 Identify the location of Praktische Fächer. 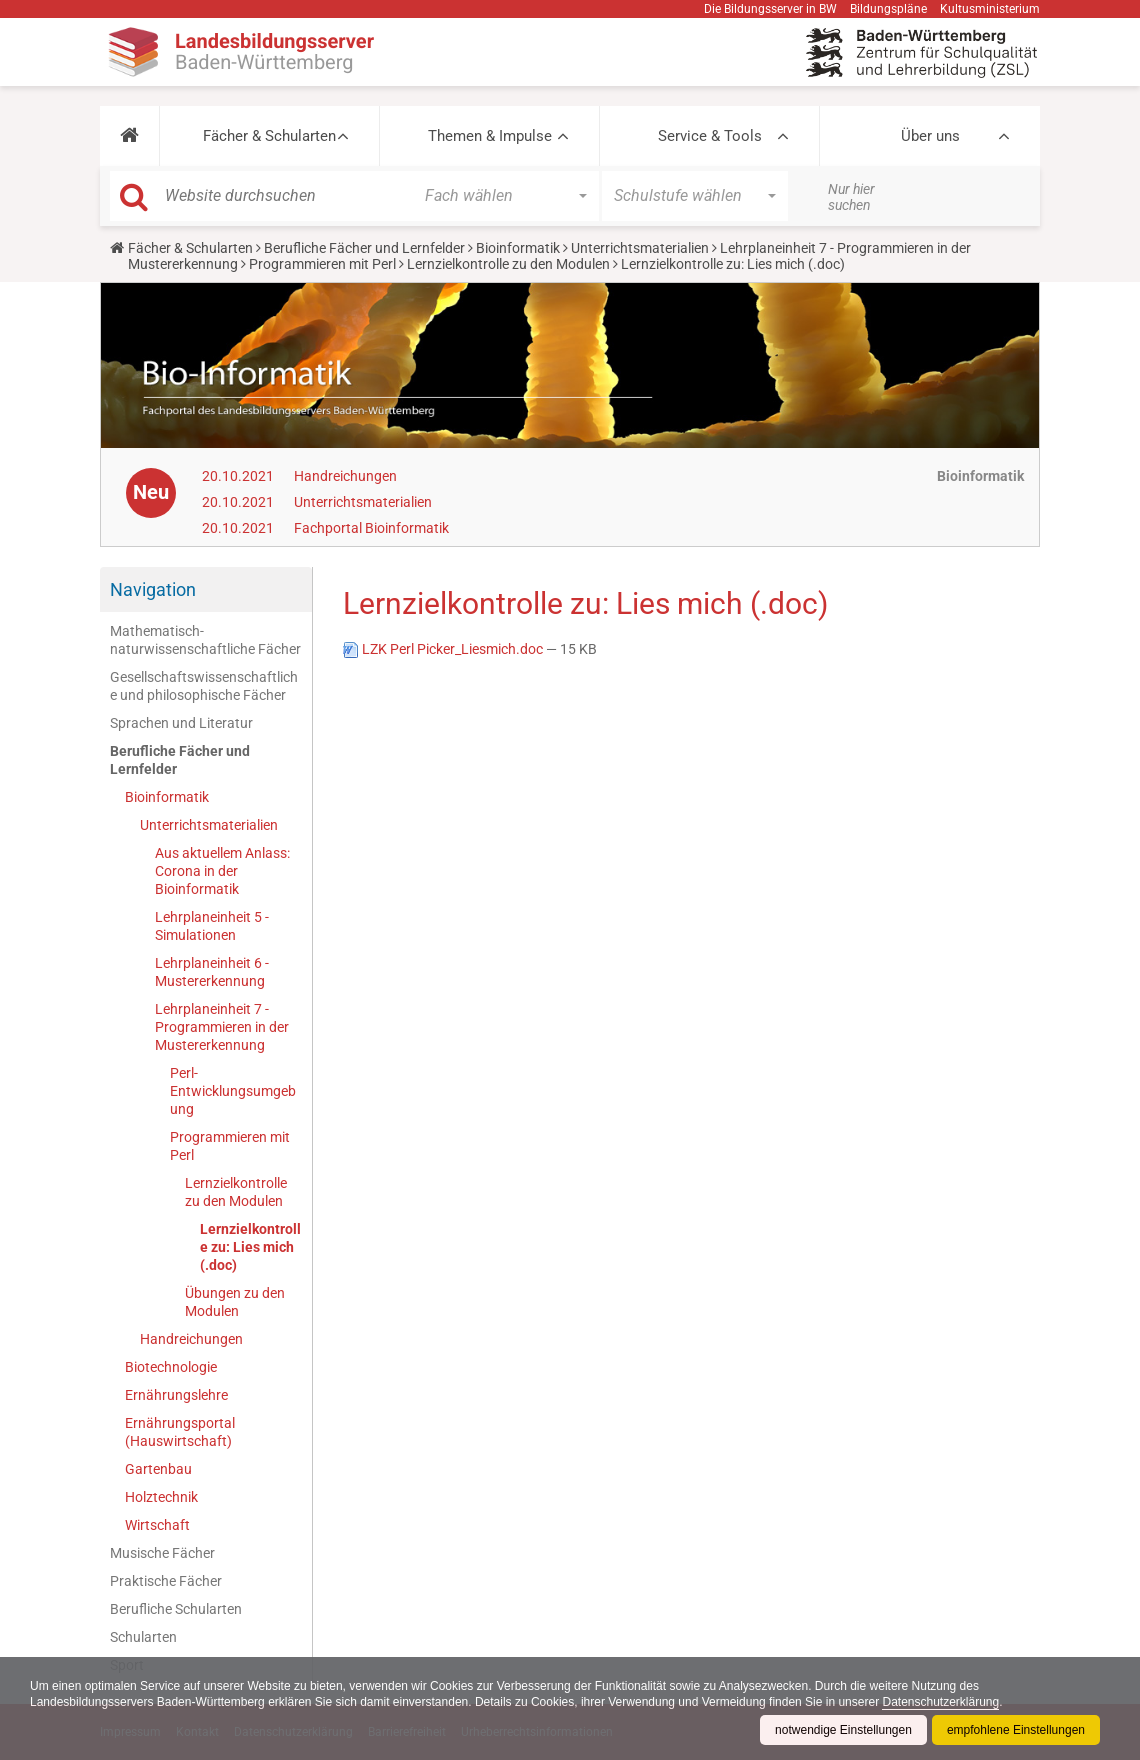
(166, 1581).